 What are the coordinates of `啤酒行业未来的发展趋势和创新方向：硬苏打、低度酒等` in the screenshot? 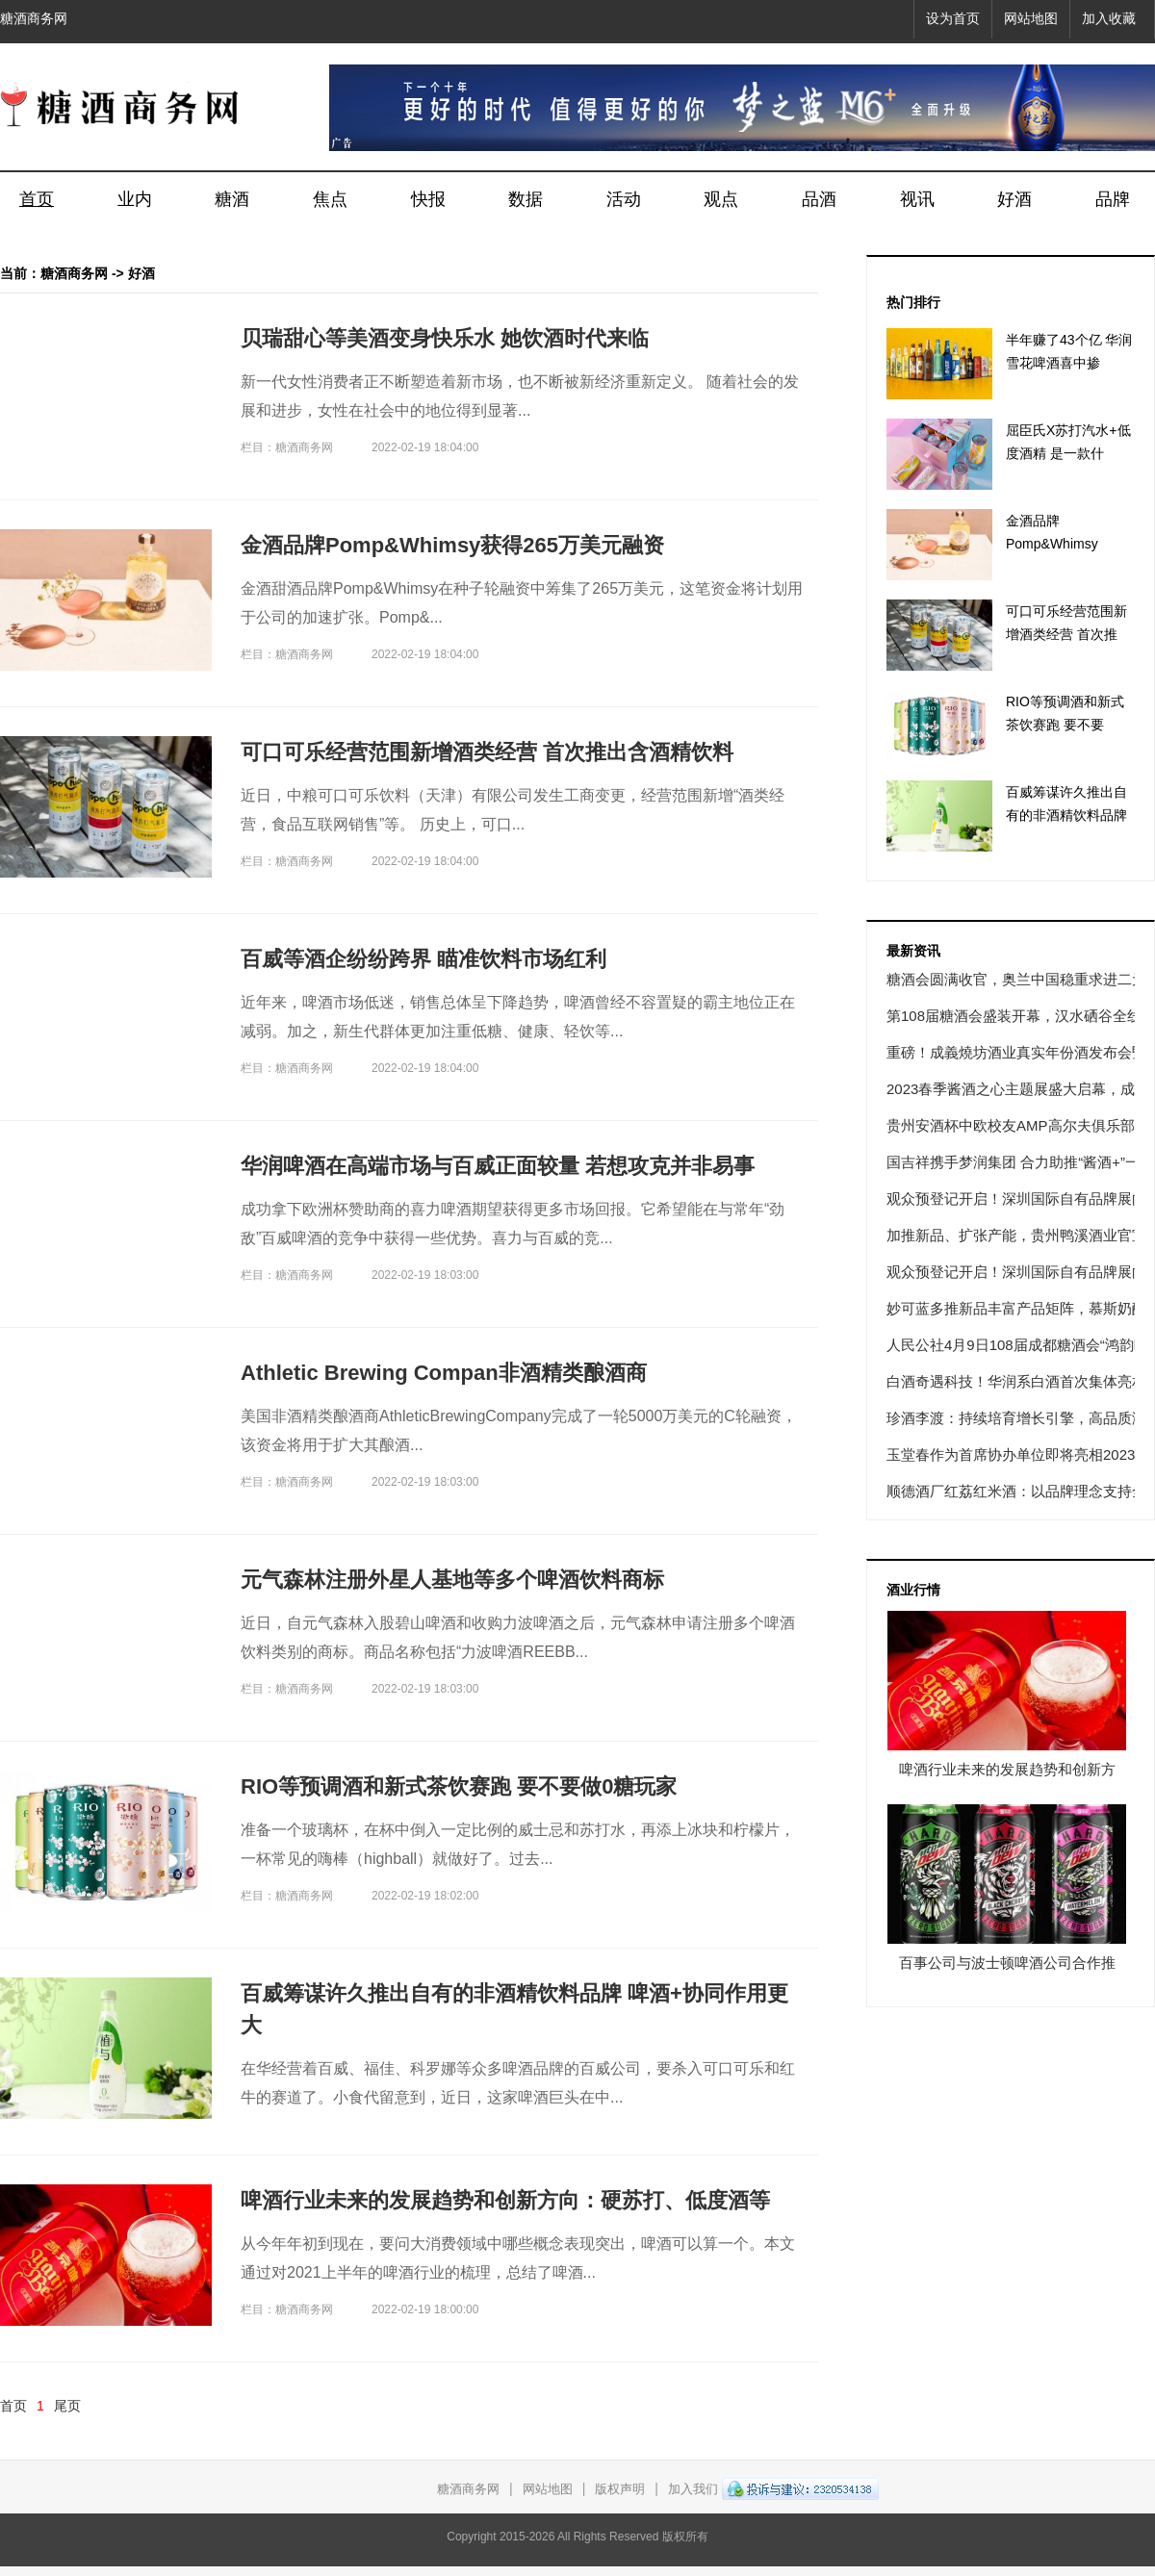 It's located at (505, 2200).